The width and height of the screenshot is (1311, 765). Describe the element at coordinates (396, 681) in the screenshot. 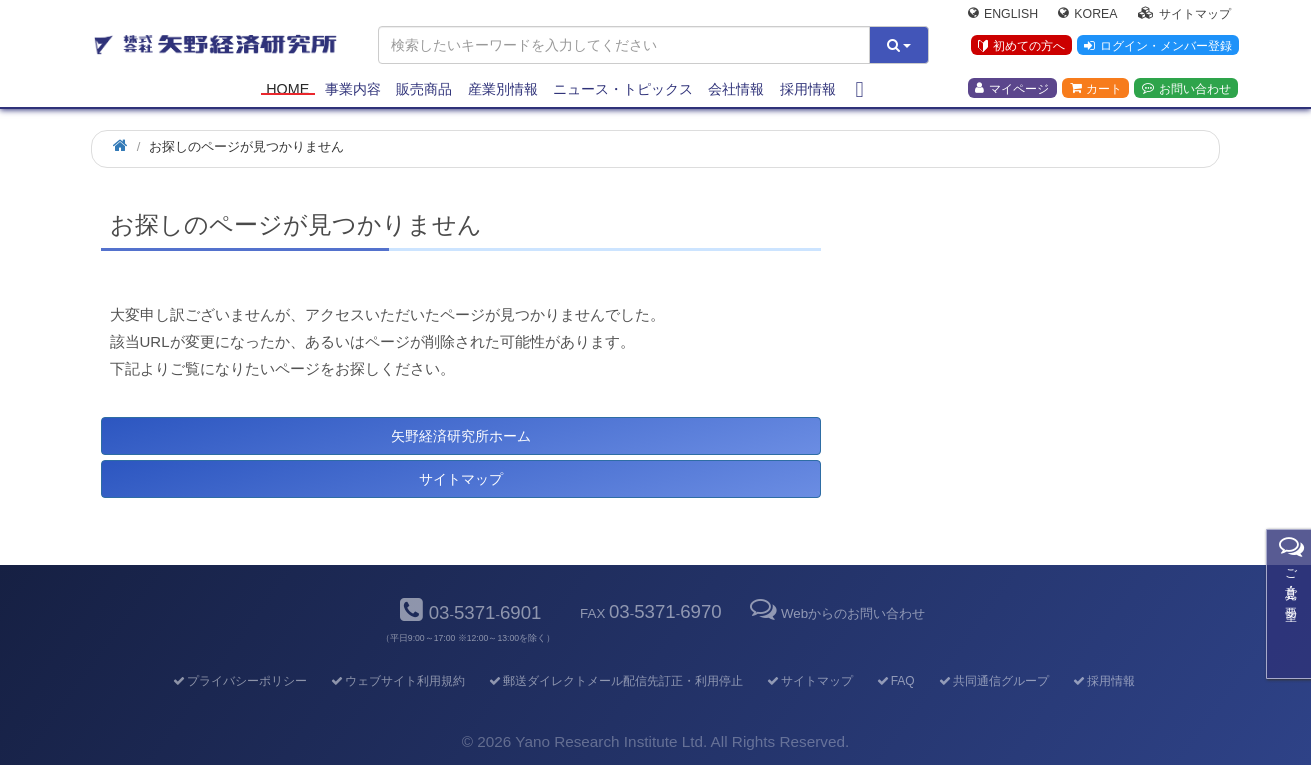

I see `ウェブサイト利用規約` at that location.